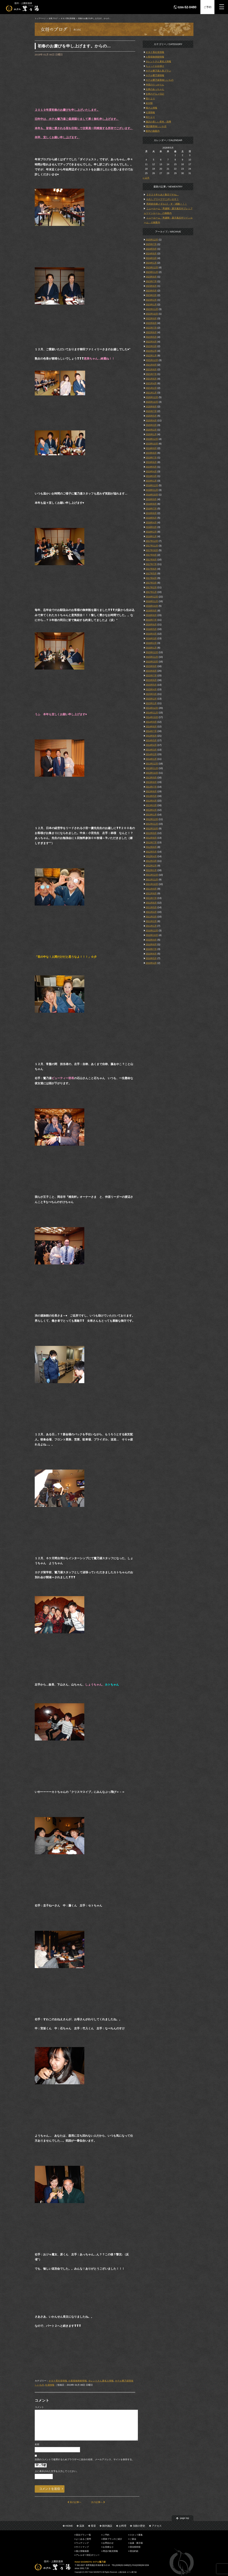 This screenshot has height=2576, width=228. Describe the element at coordinates (151, 258) in the screenshot. I see `2024年3月` at that location.